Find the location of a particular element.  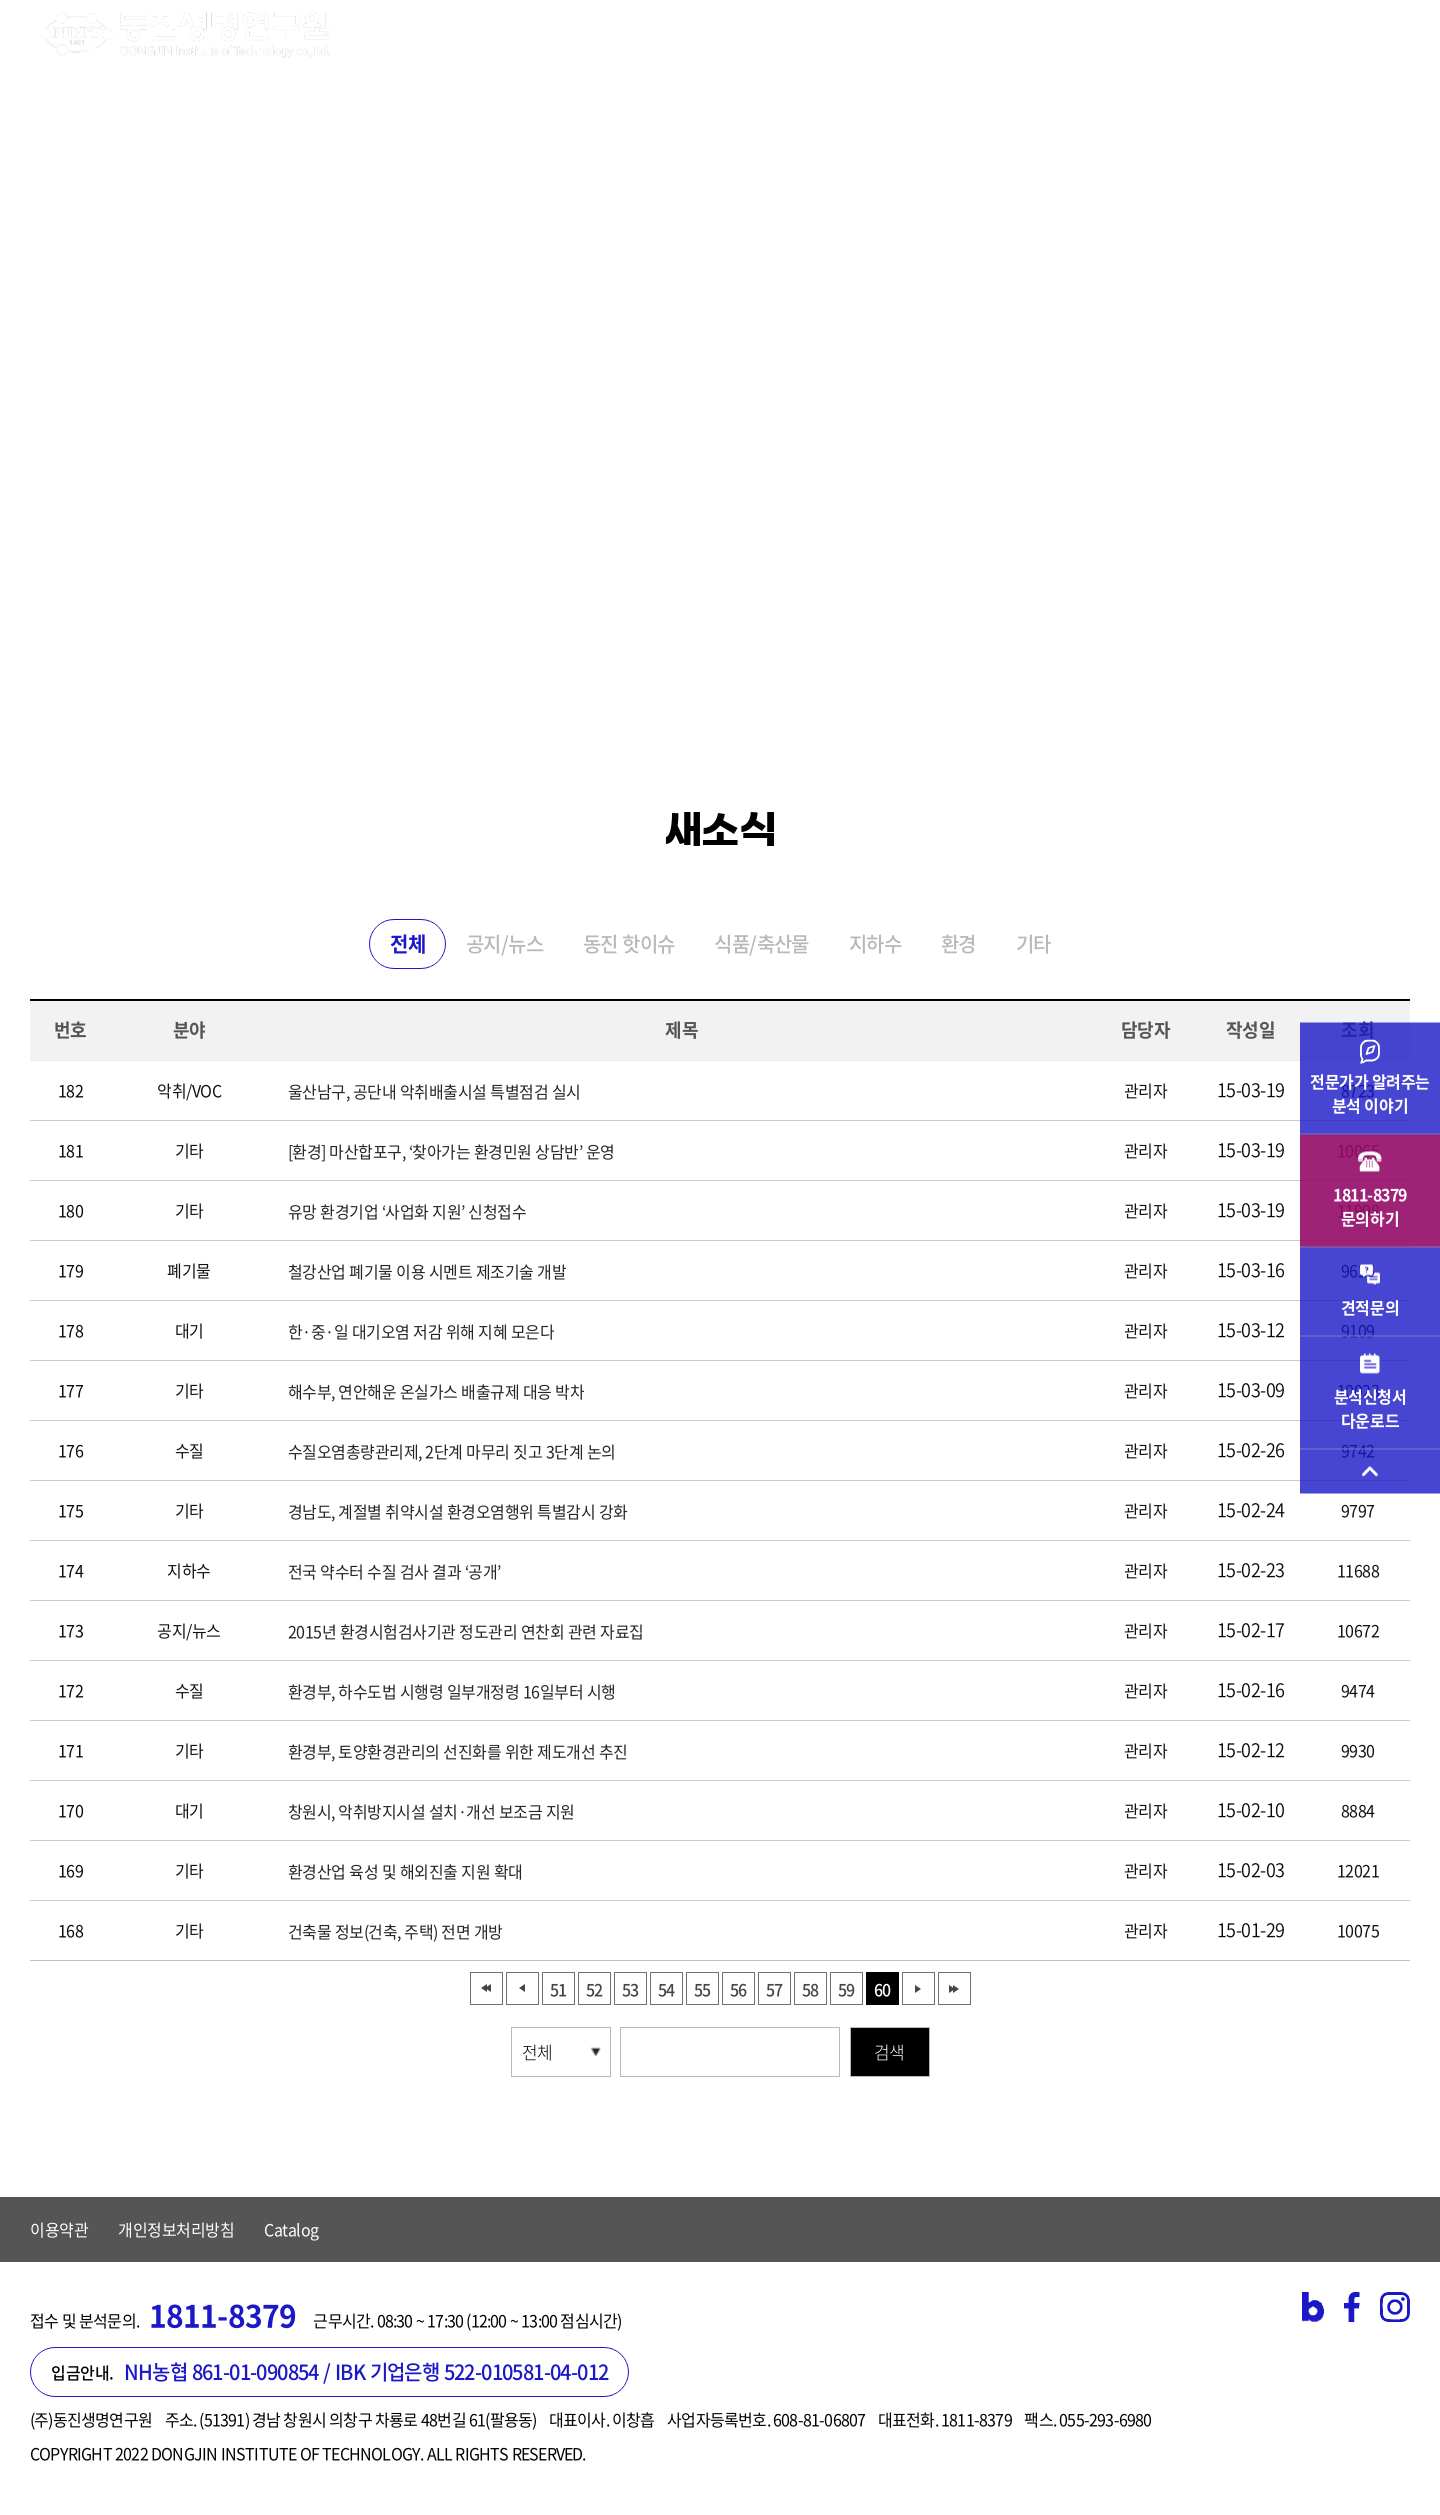

기타 is located at coordinates (1033, 943).